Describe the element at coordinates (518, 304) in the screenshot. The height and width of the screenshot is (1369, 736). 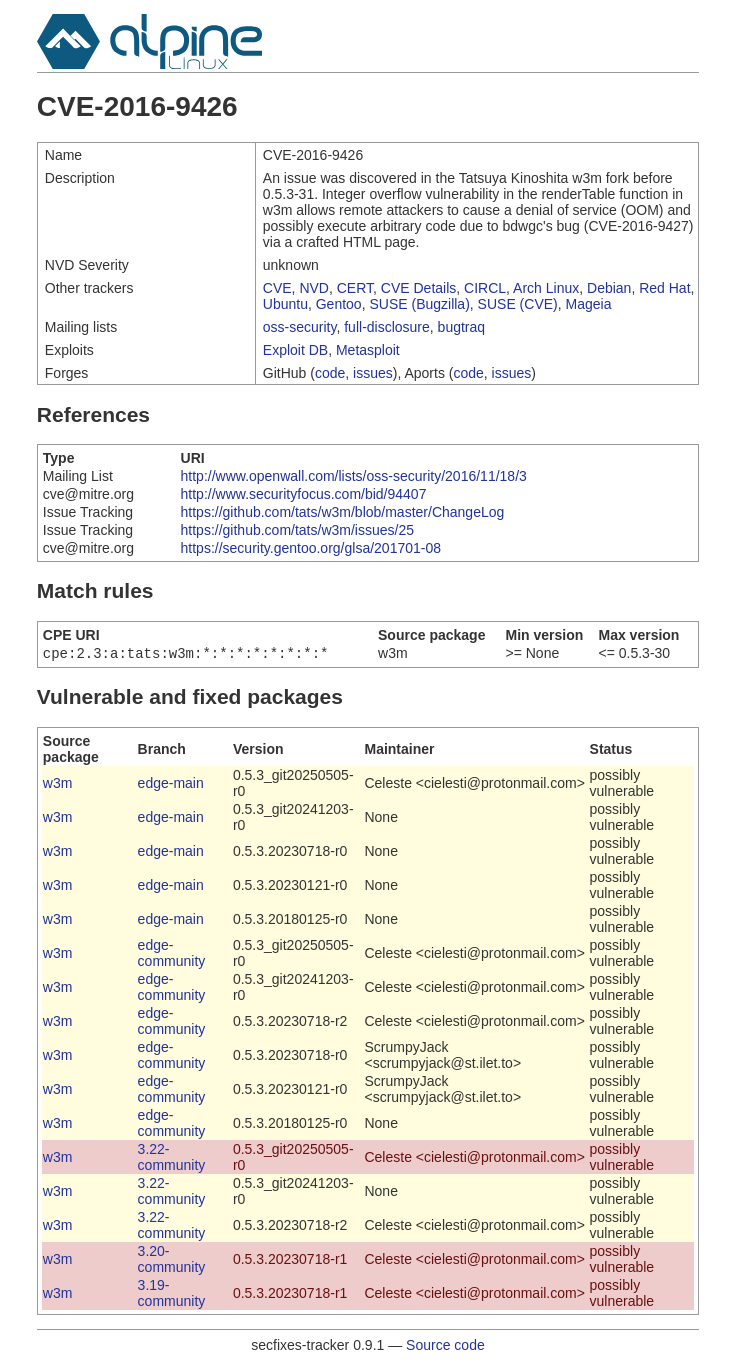
I see `SUSE (CVE)` at that location.